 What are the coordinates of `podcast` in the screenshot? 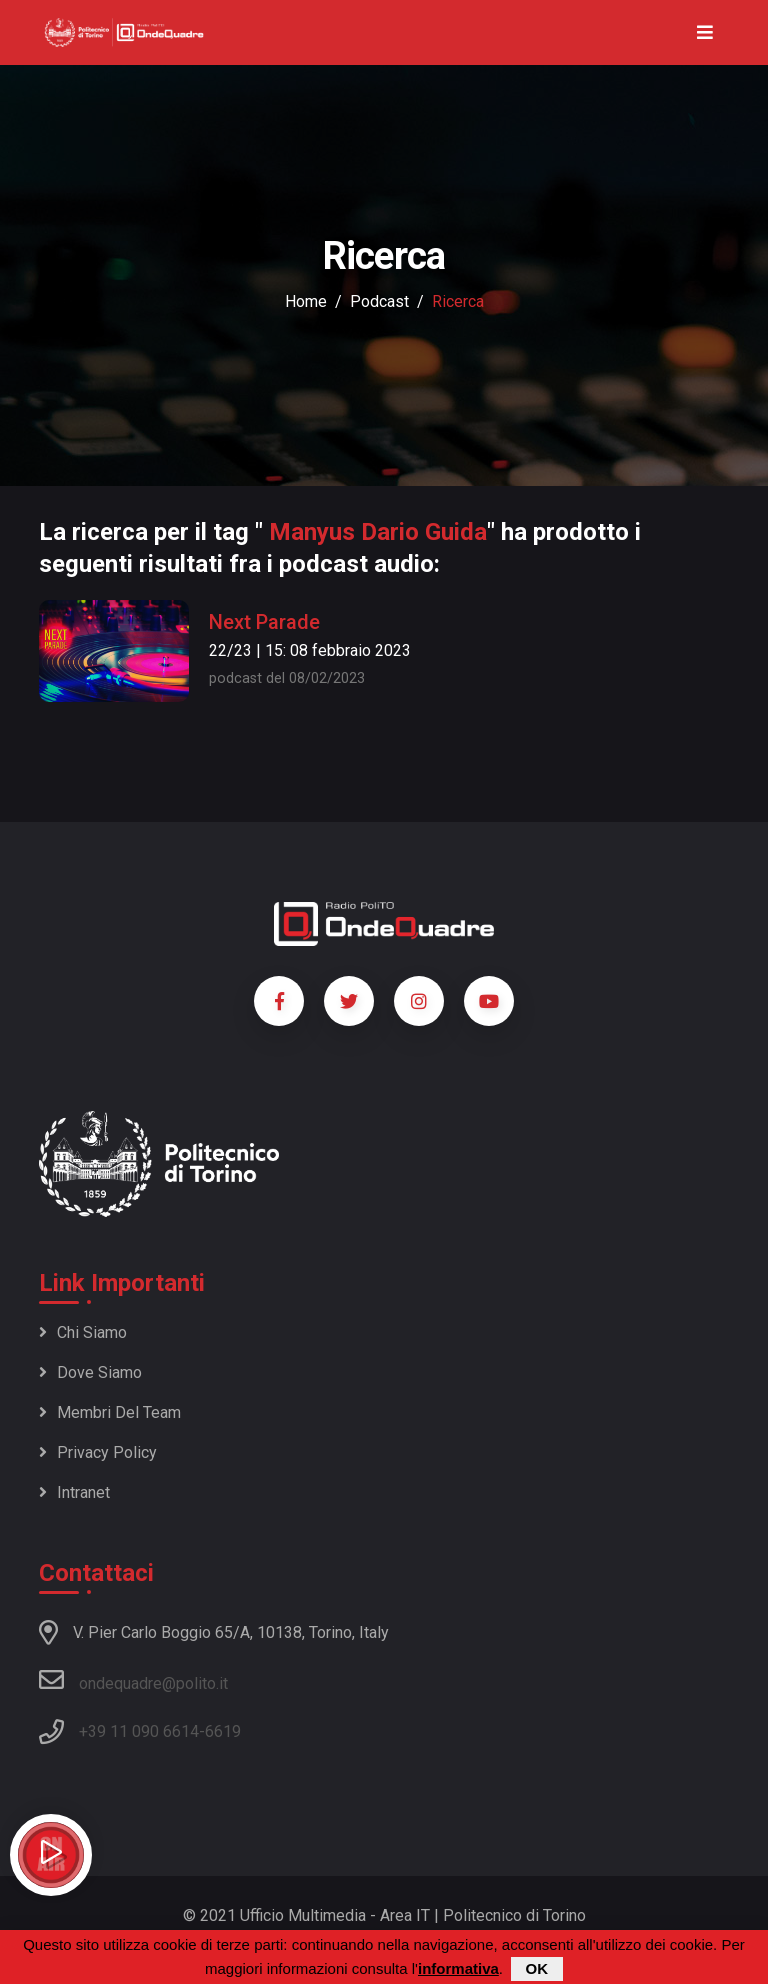 It's located at (379, 301).